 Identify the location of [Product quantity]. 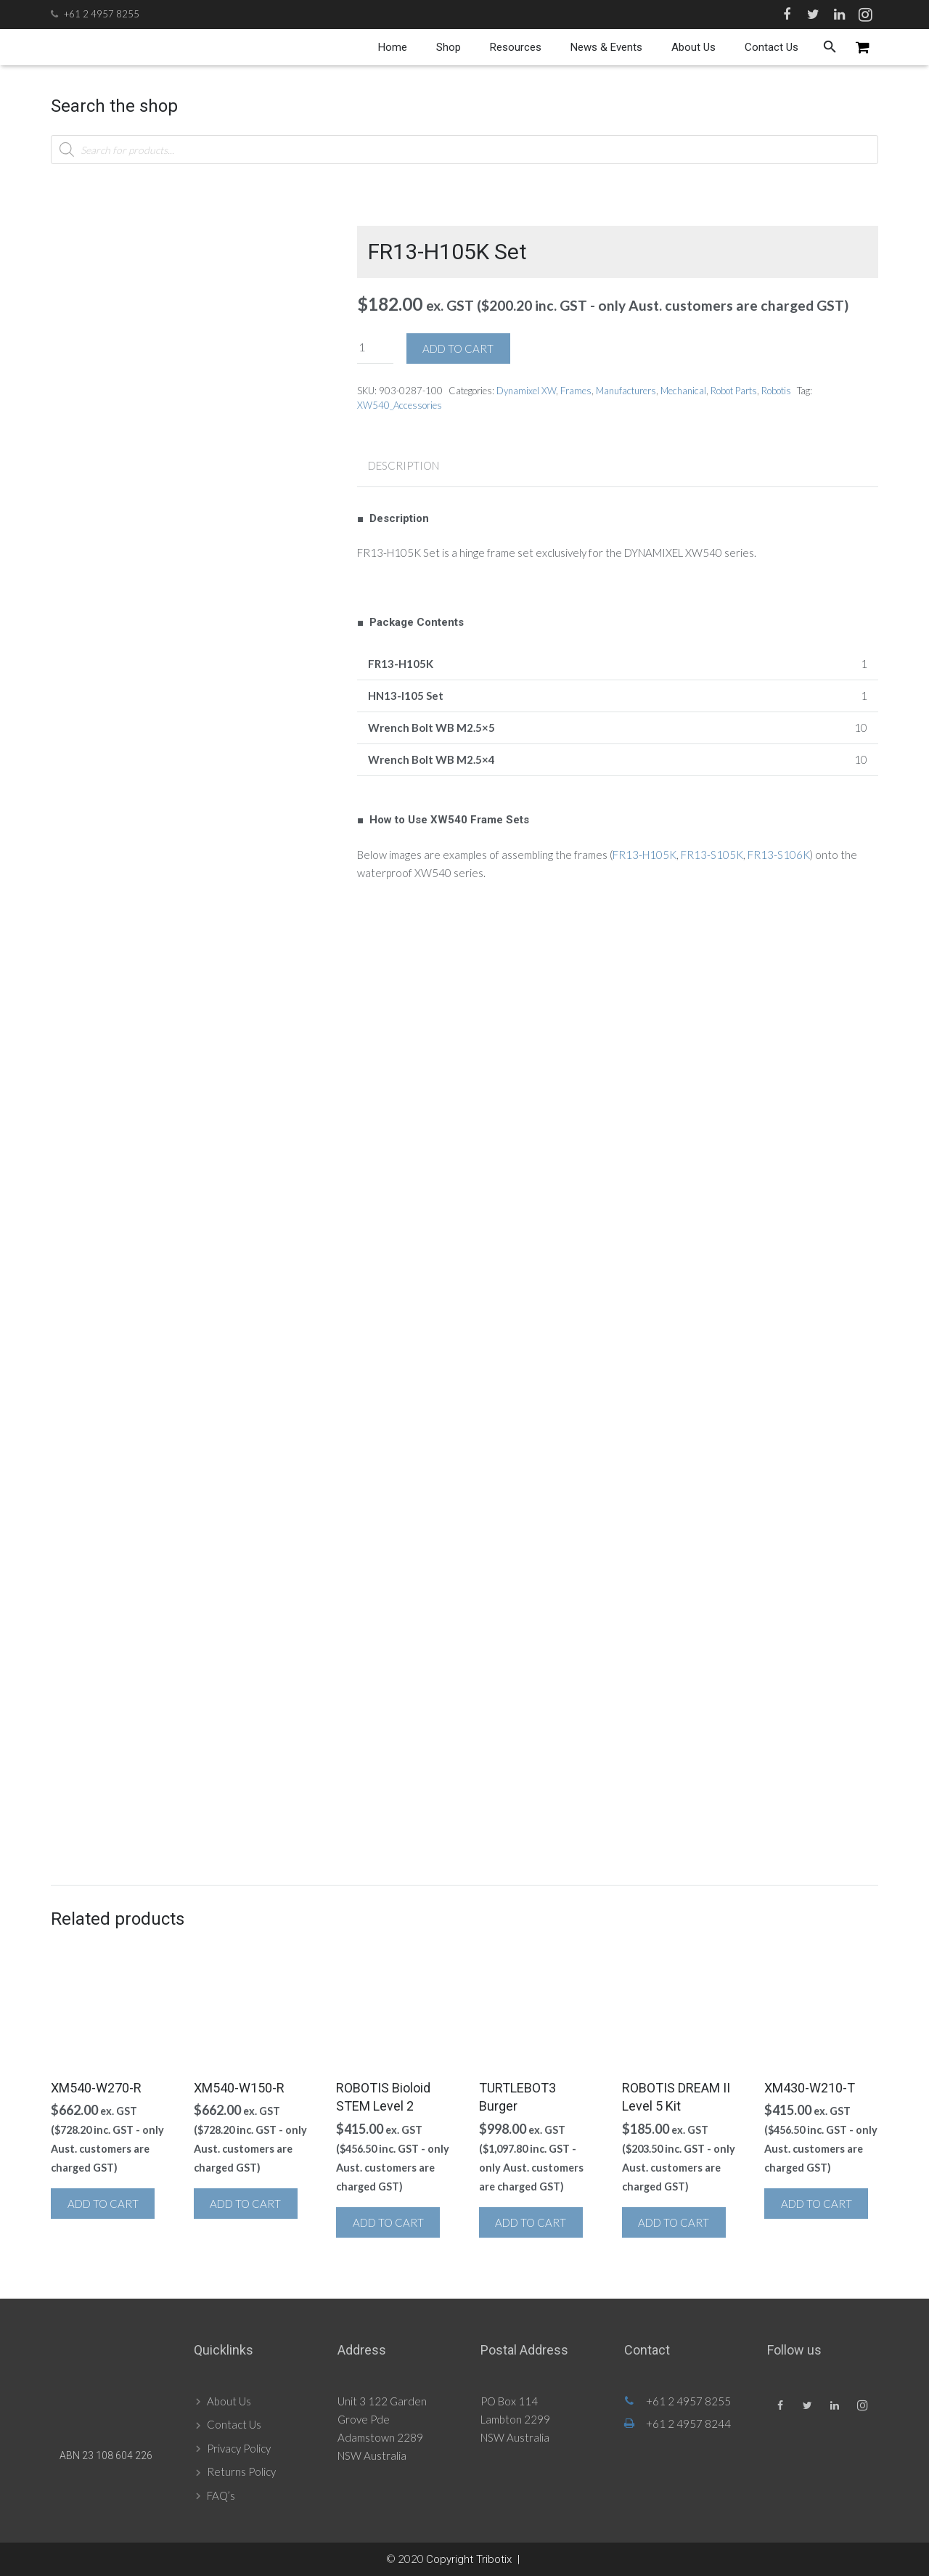
(375, 347).